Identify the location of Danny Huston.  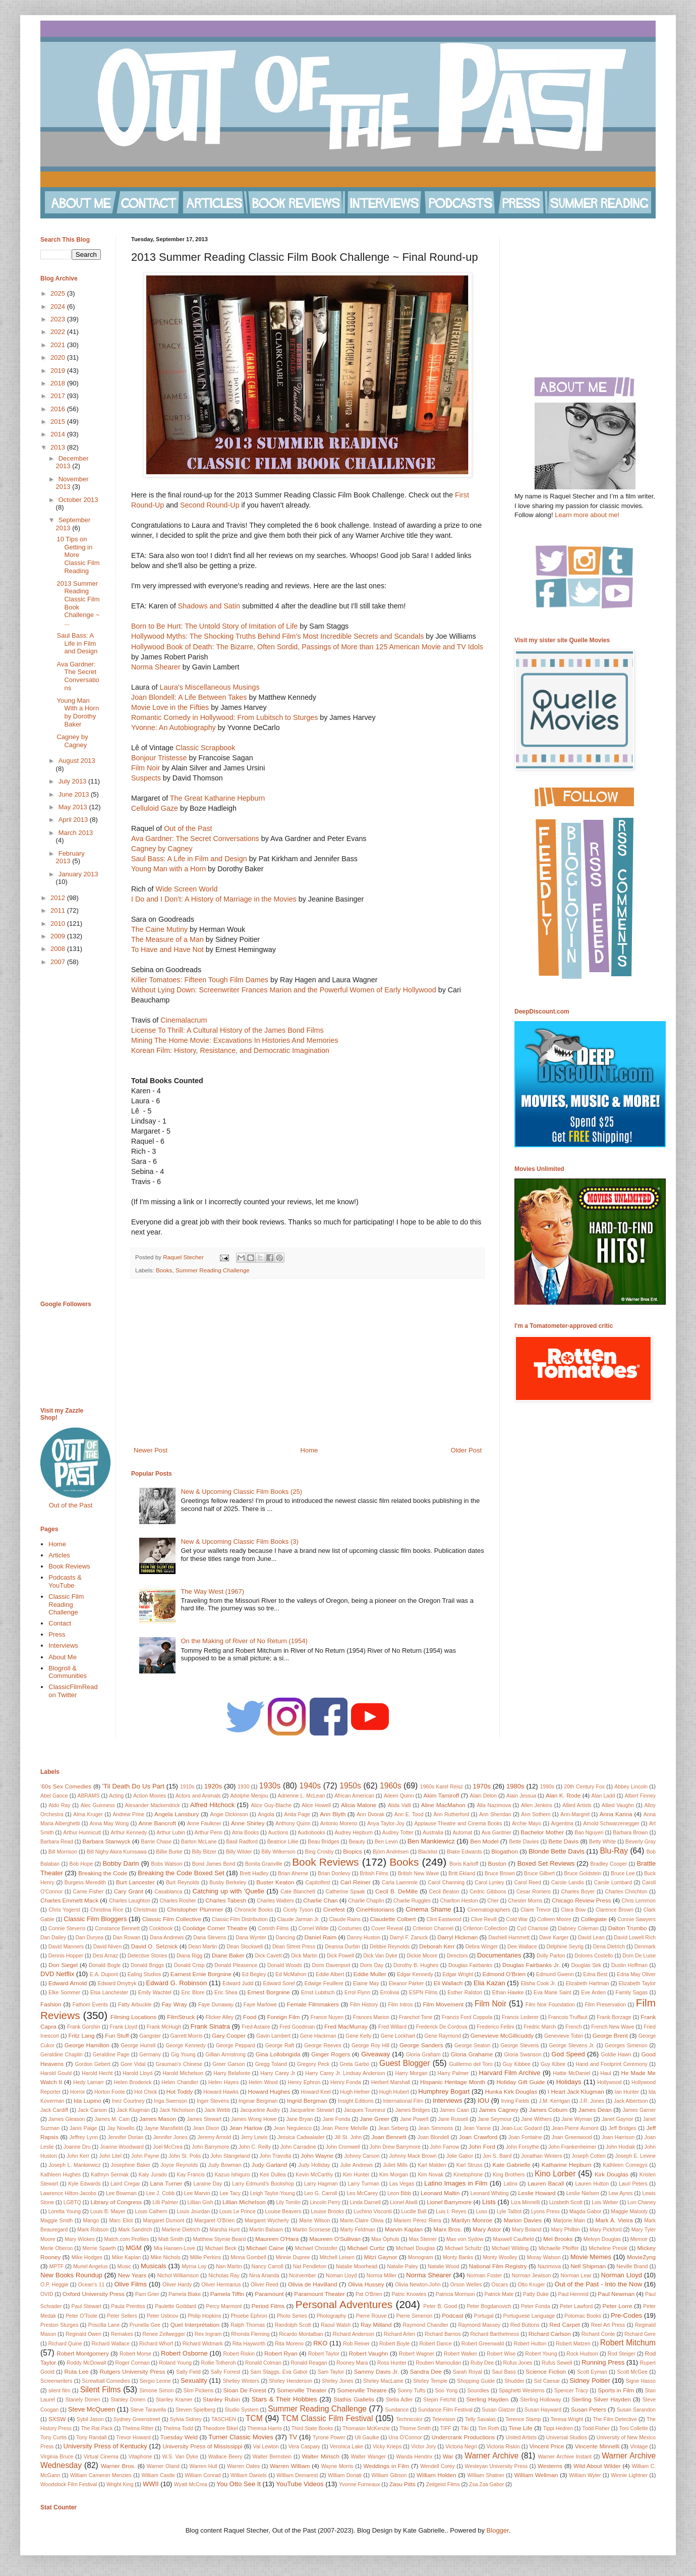
(363, 1937).